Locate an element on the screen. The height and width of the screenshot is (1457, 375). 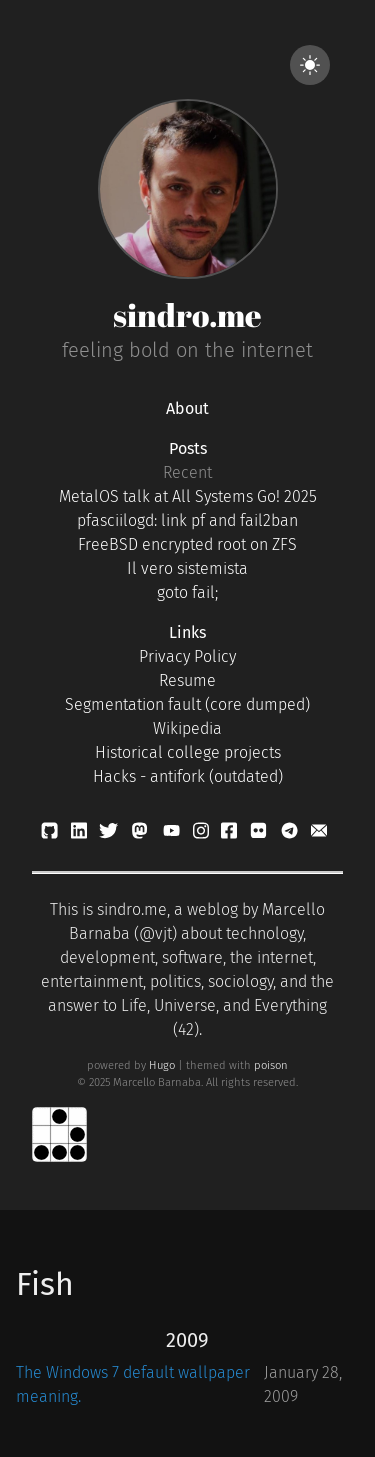
Il vero sistemista is located at coordinates (187, 568).